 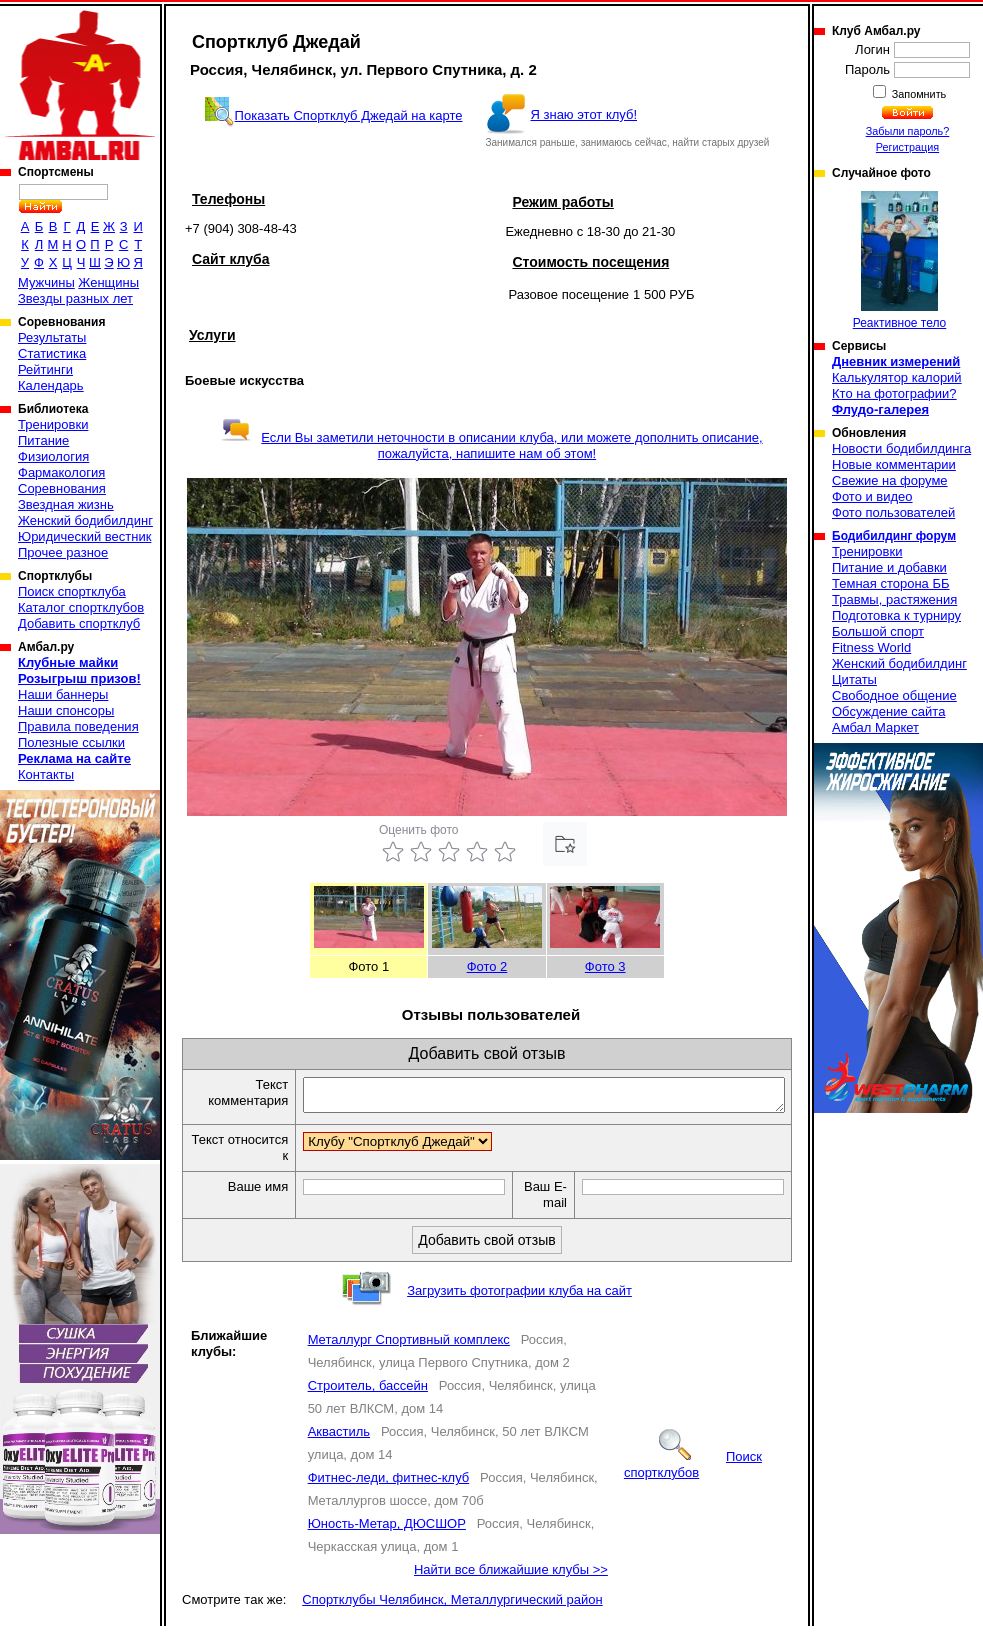 What do you see at coordinates (108, 282) in the screenshot?
I see `Женщины` at bounding box center [108, 282].